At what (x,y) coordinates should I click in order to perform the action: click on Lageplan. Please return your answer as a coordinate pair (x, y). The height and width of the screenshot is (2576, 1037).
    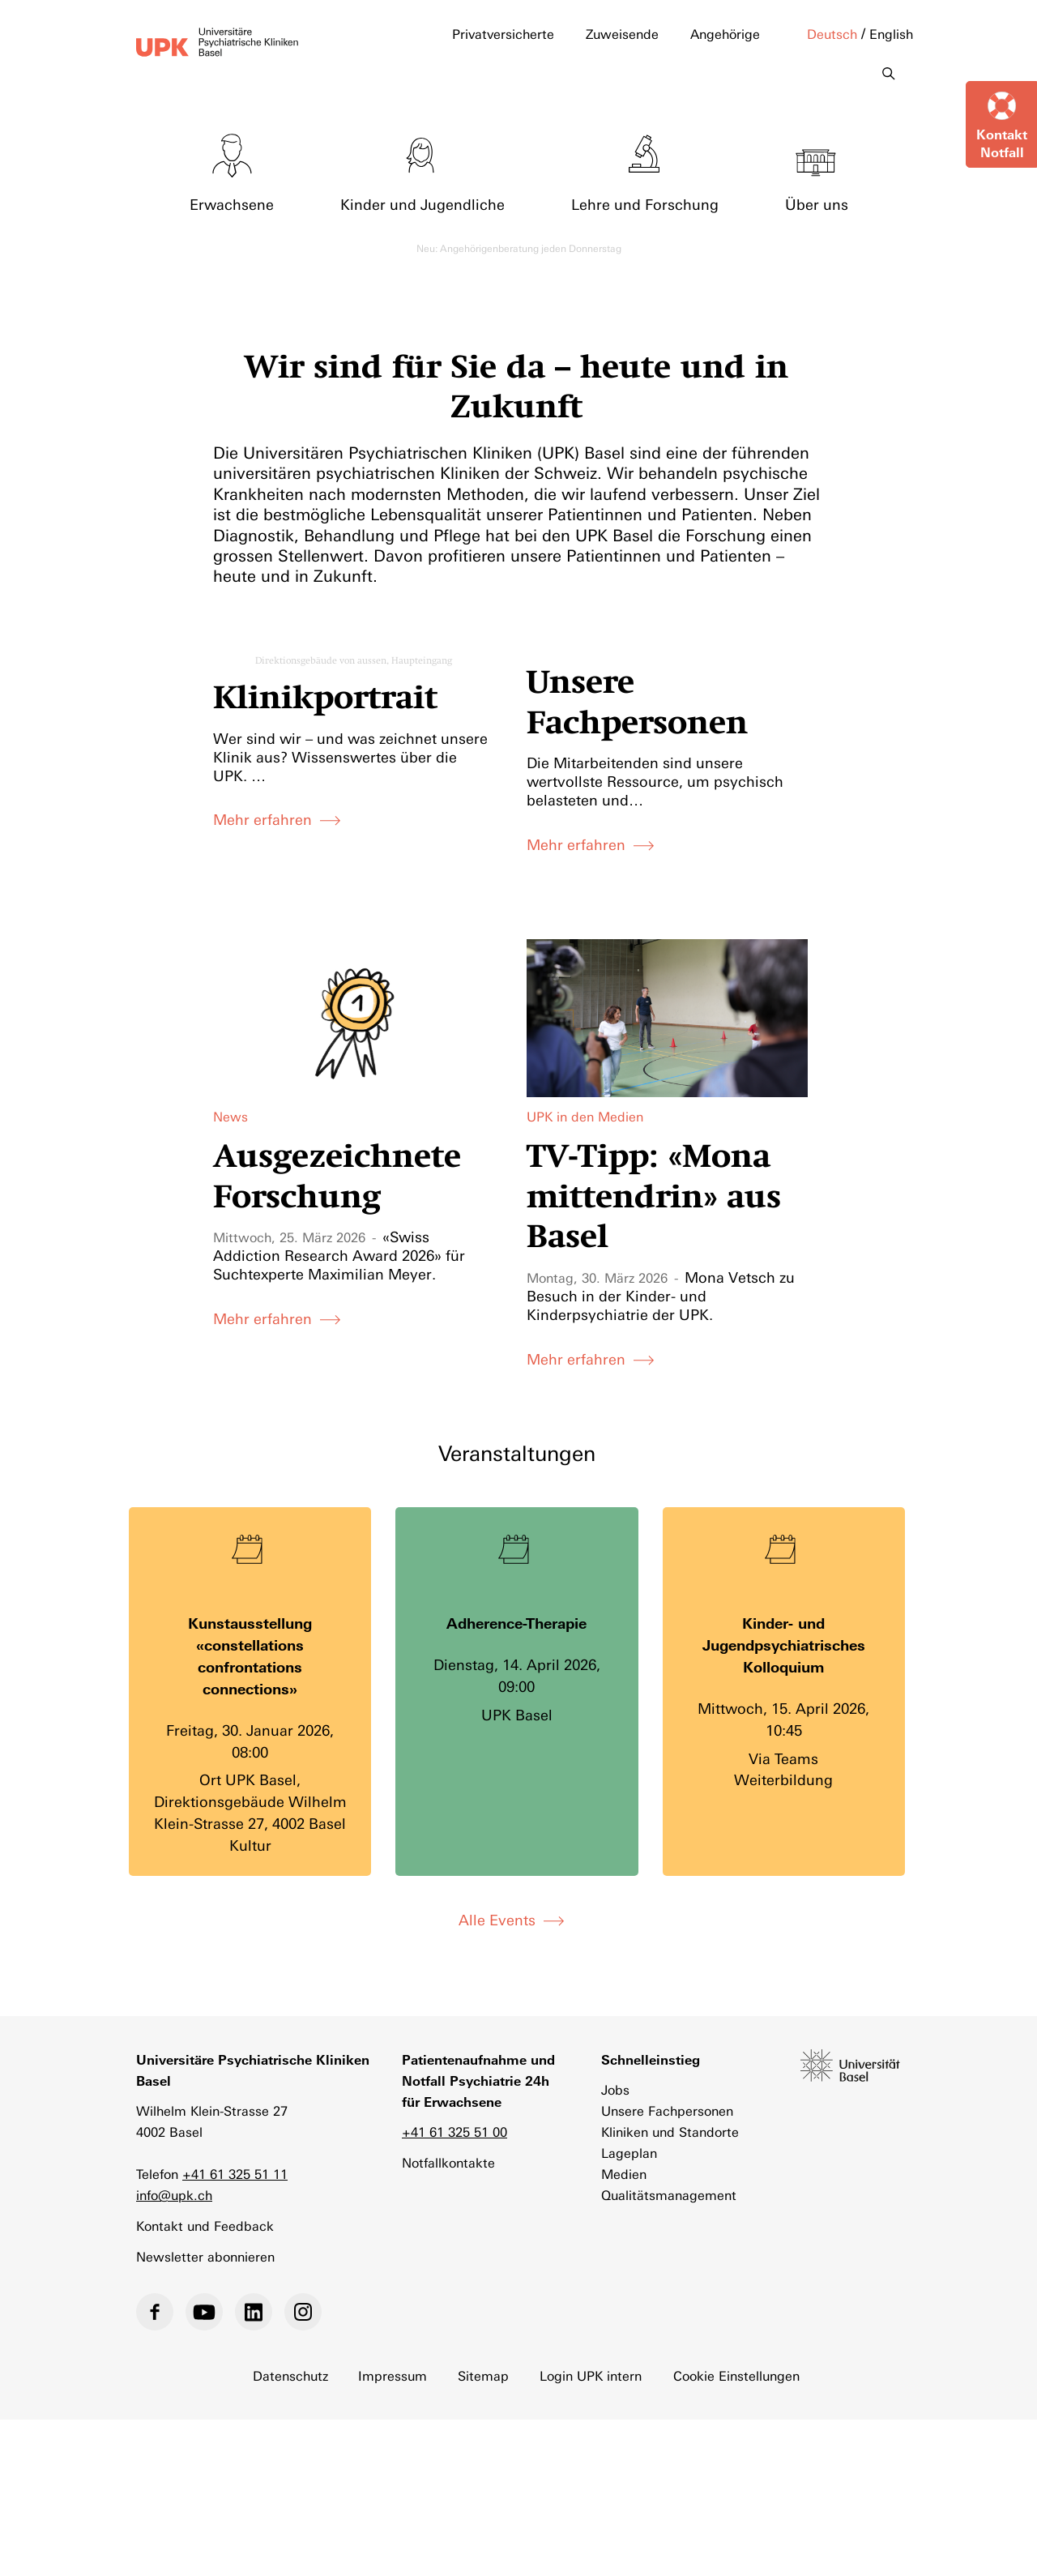
    Looking at the image, I should click on (629, 2151).